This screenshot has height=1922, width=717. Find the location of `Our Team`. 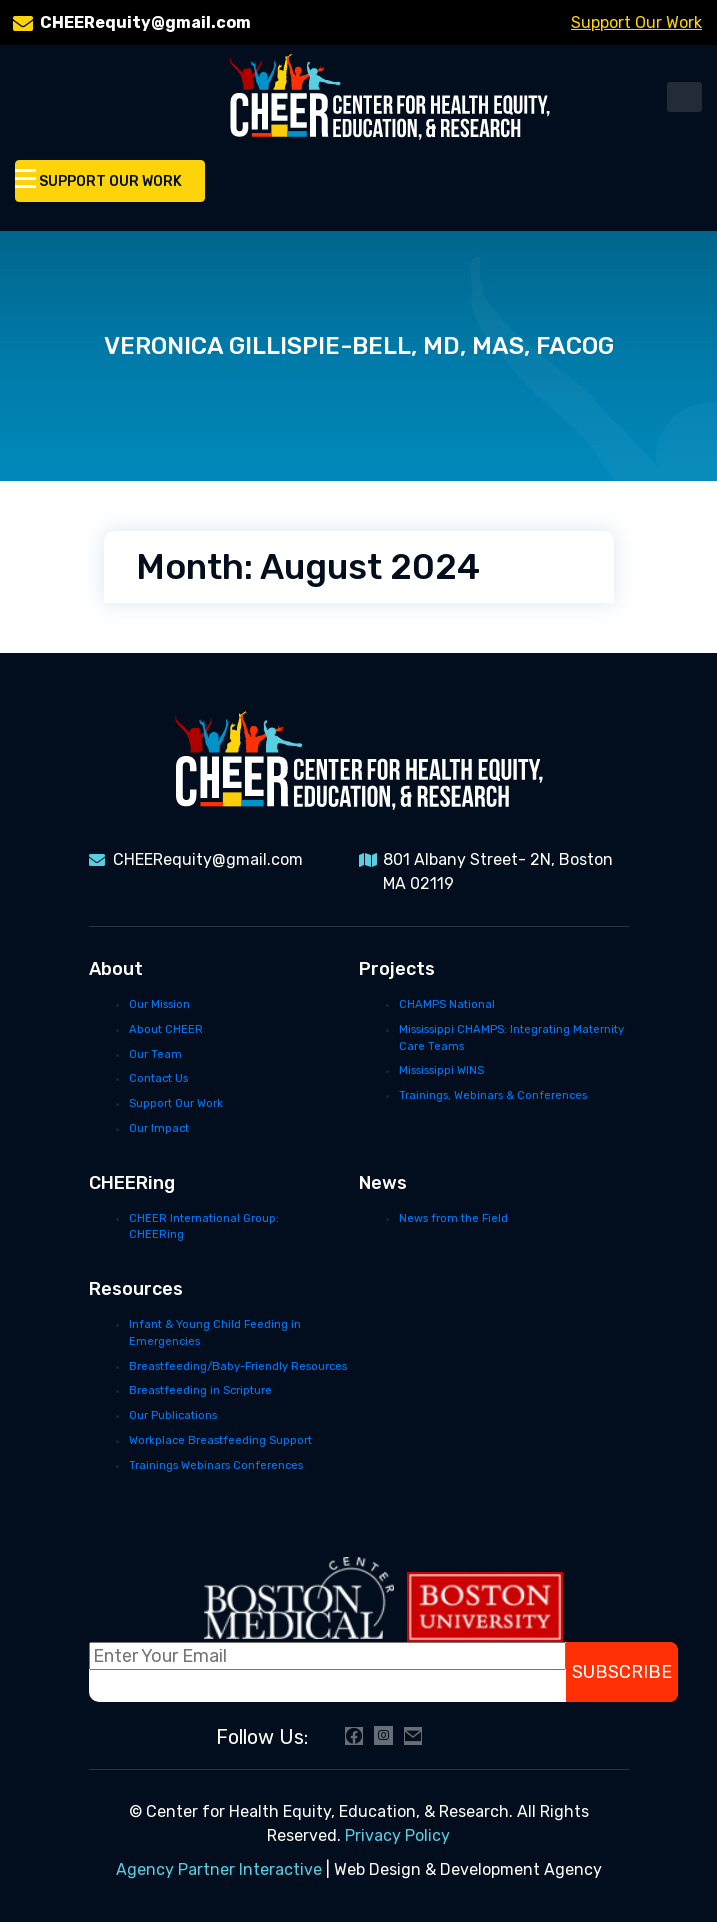

Our Team is located at coordinates (155, 1054).